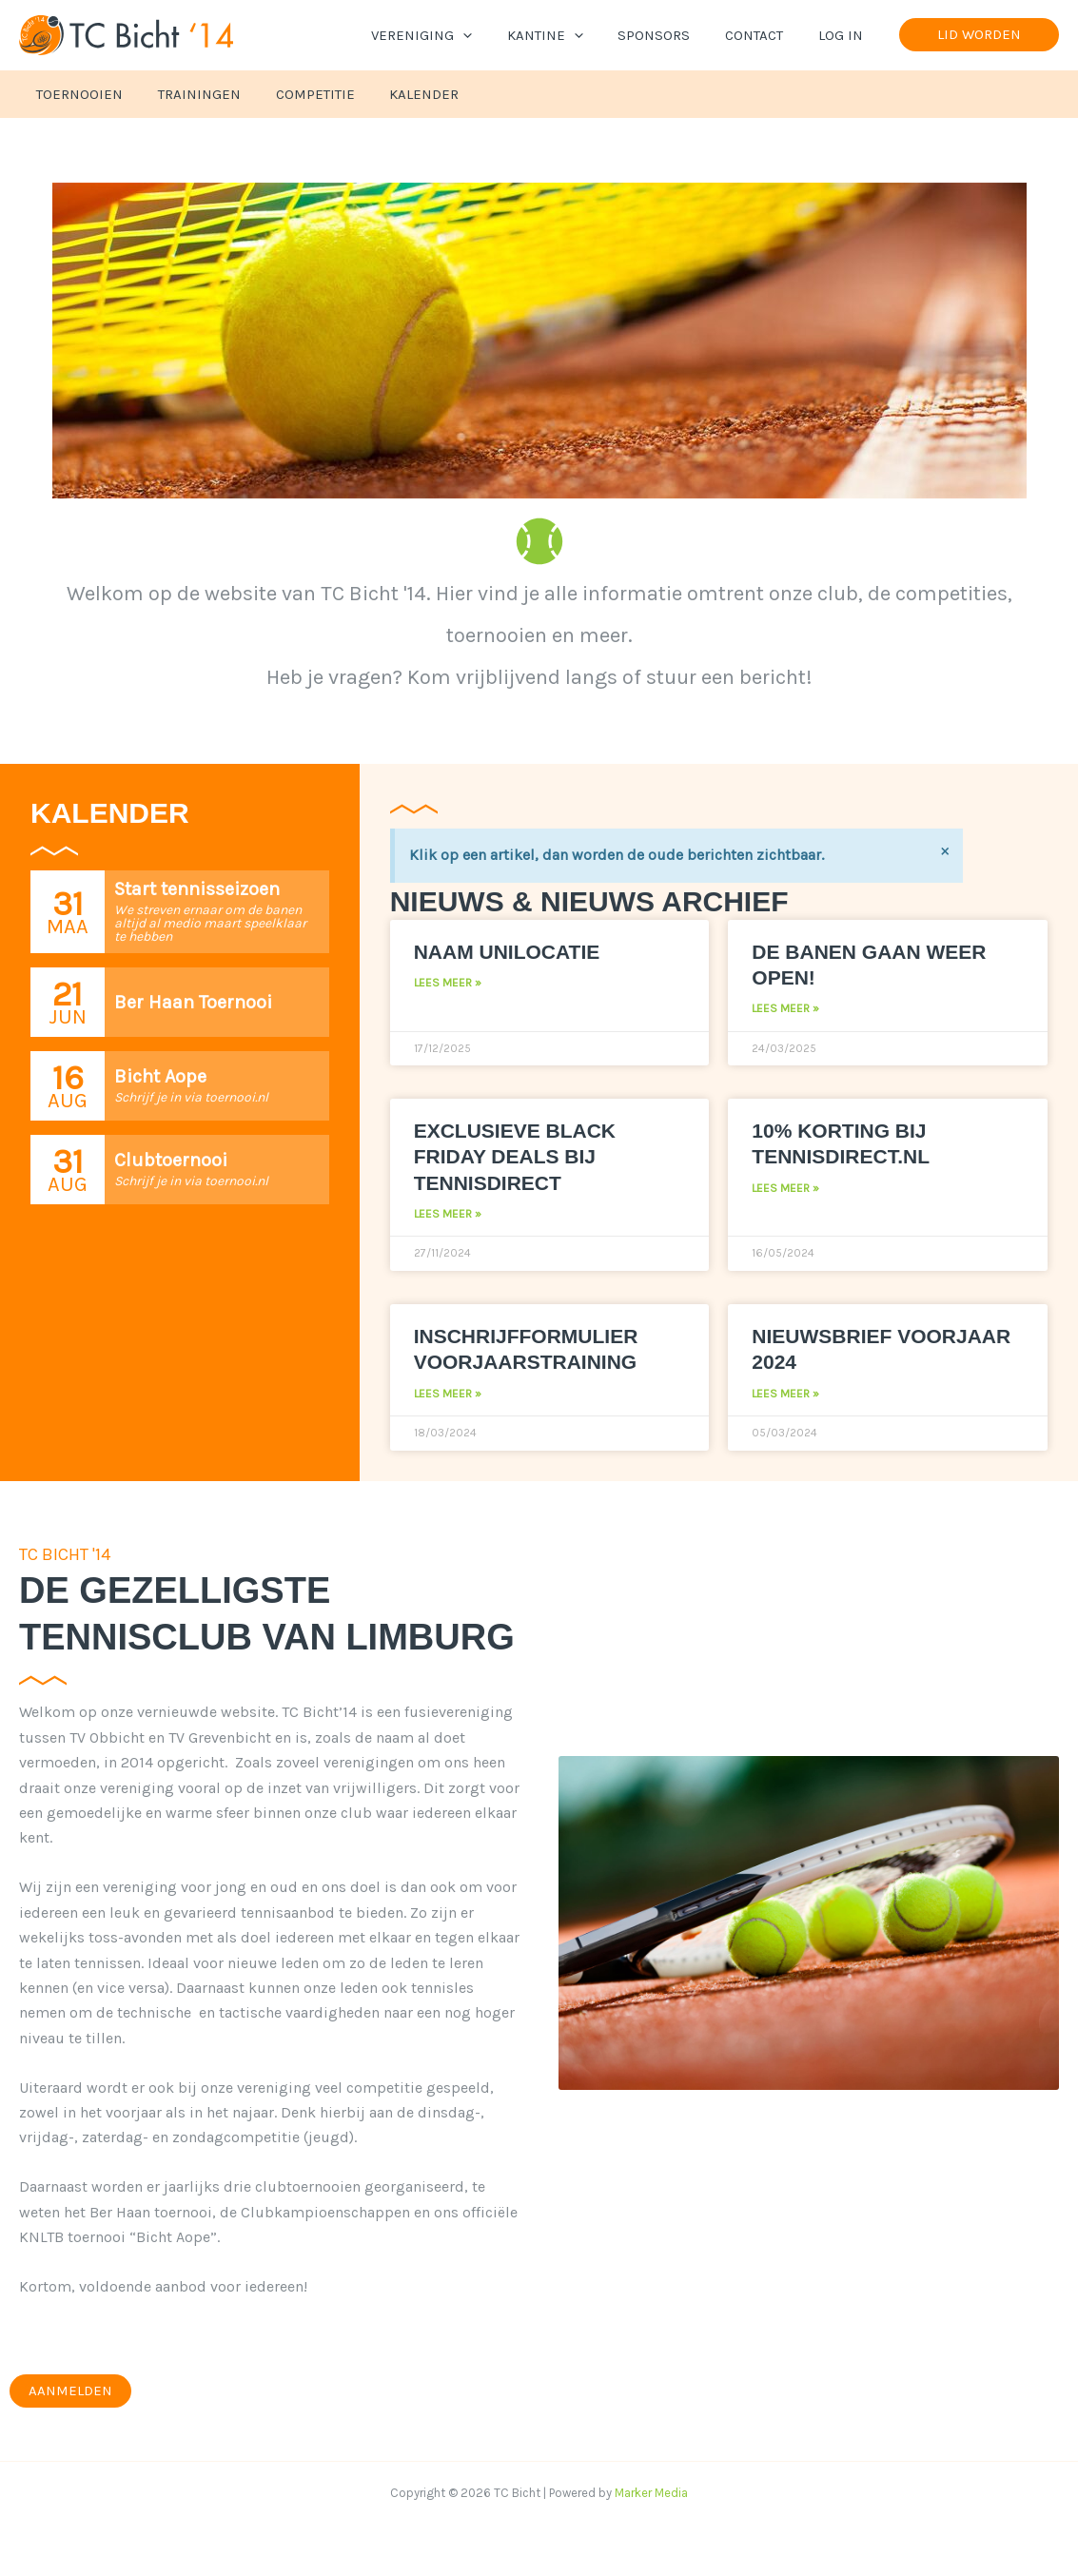 Image resolution: width=1078 pixels, height=2576 pixels. What do you see at coordinates (402, 94) in the screenshot?
I see `Kalender` at bounding box center [402, 94].